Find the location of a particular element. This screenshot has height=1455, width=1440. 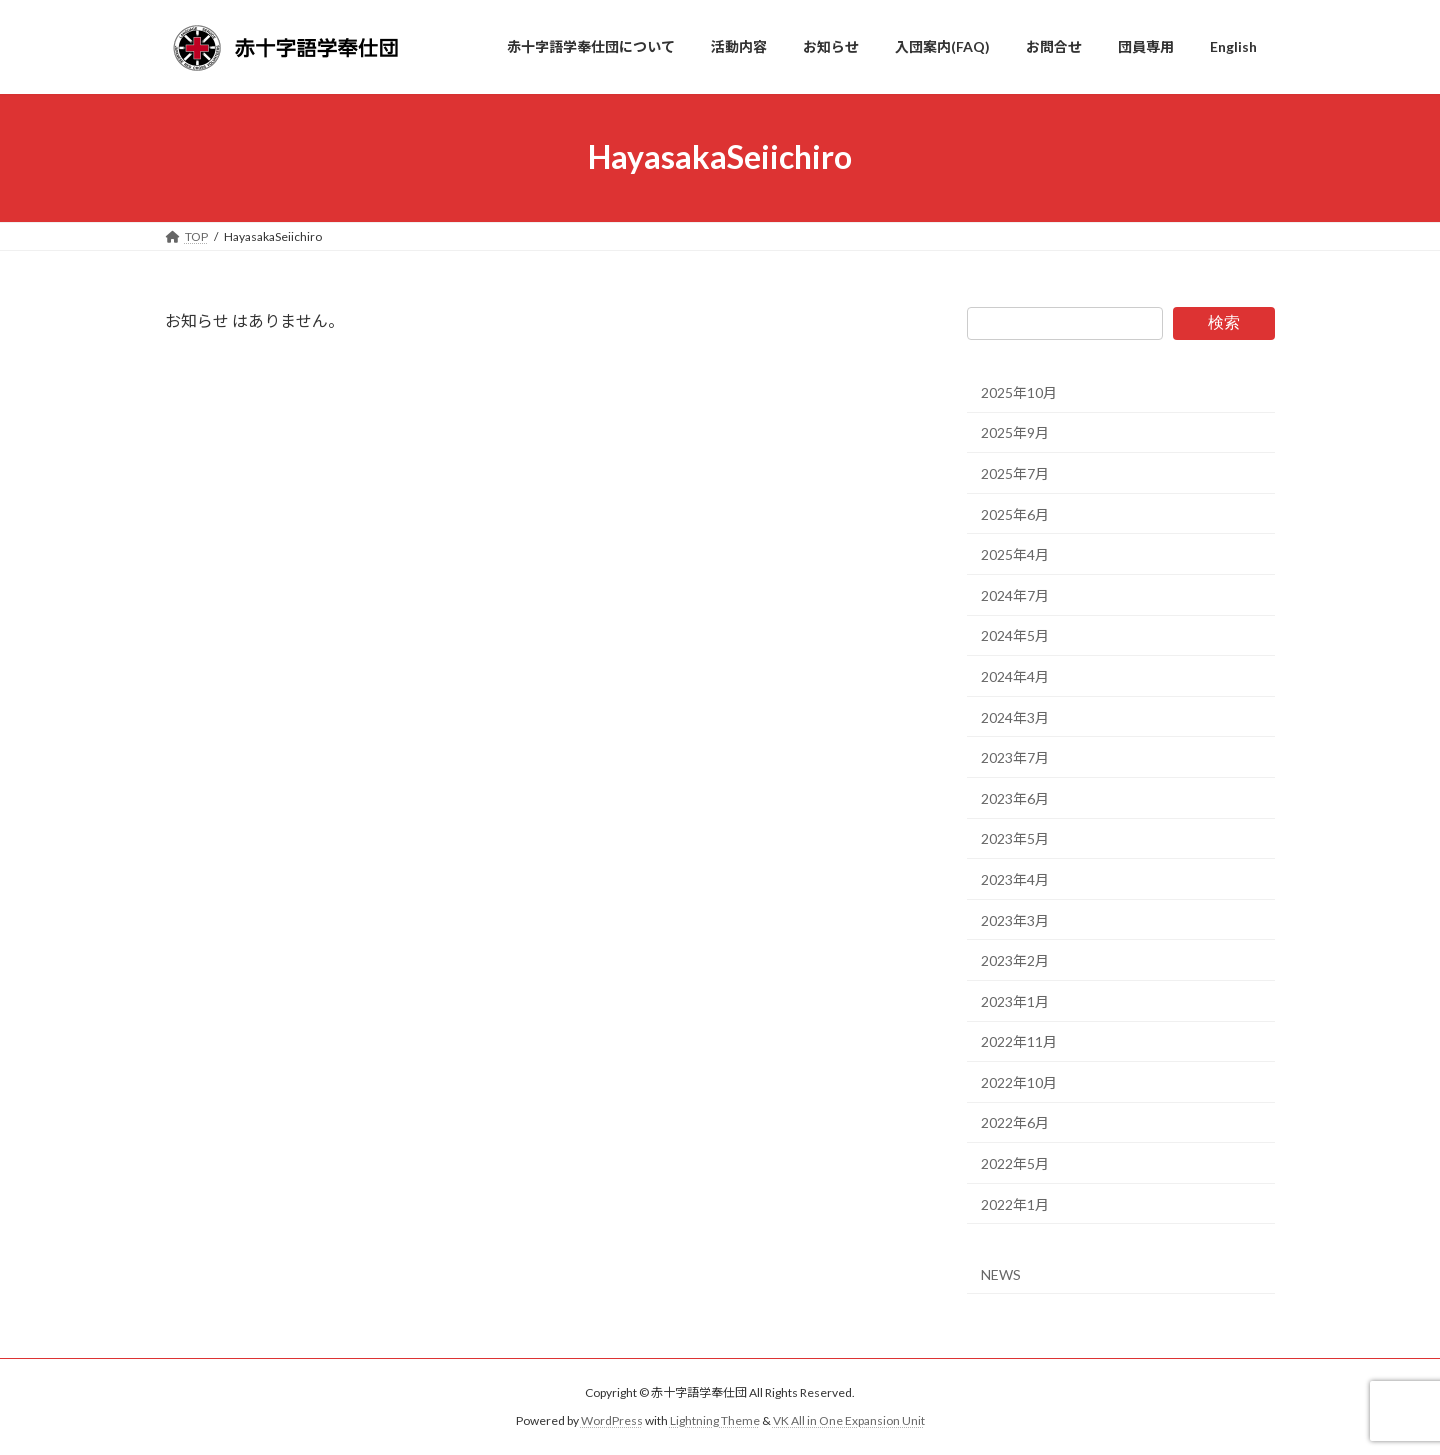

2022年6月 is located at coordinates (1015, 1122).